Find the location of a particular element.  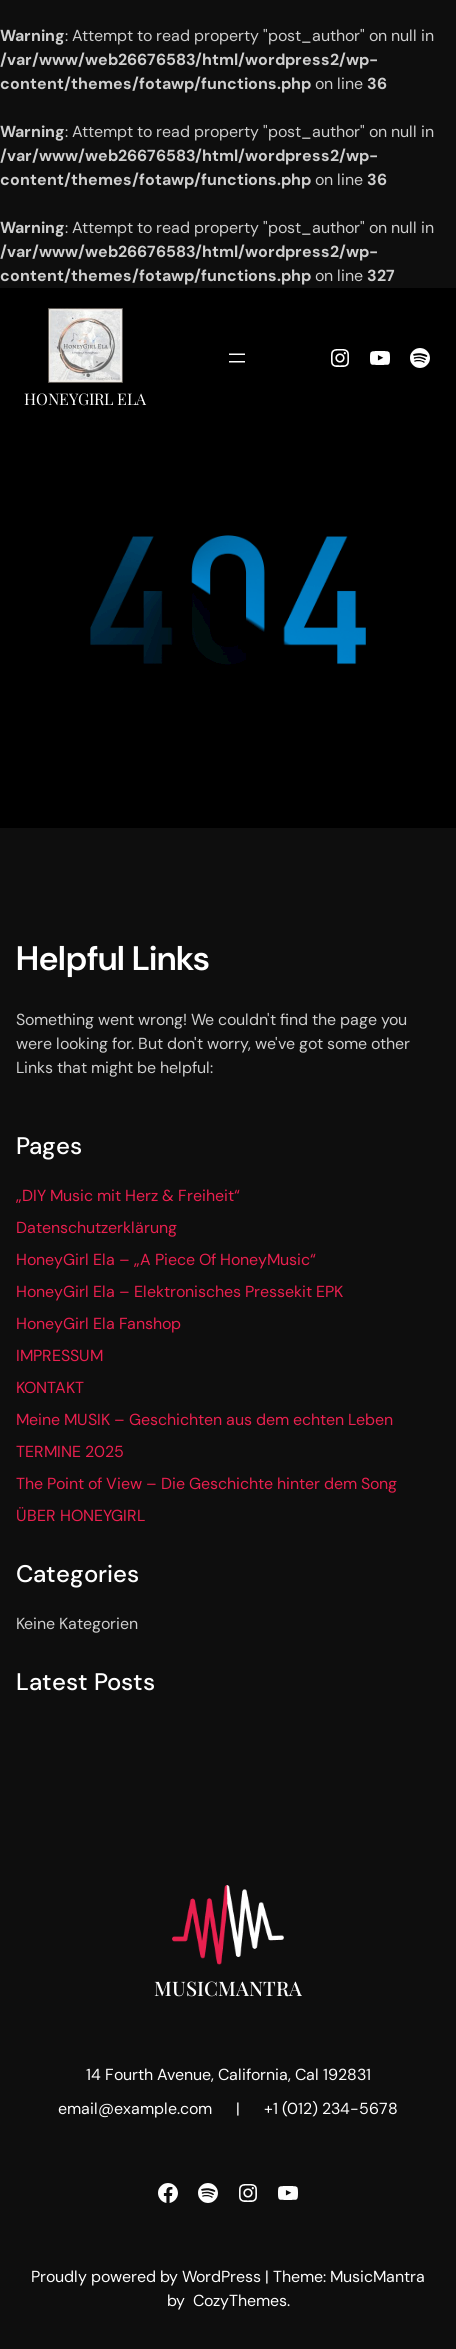

HoneyGirl Ela – „A Piece Of HoneyMusic“ is located at coordinates (166, 1259).